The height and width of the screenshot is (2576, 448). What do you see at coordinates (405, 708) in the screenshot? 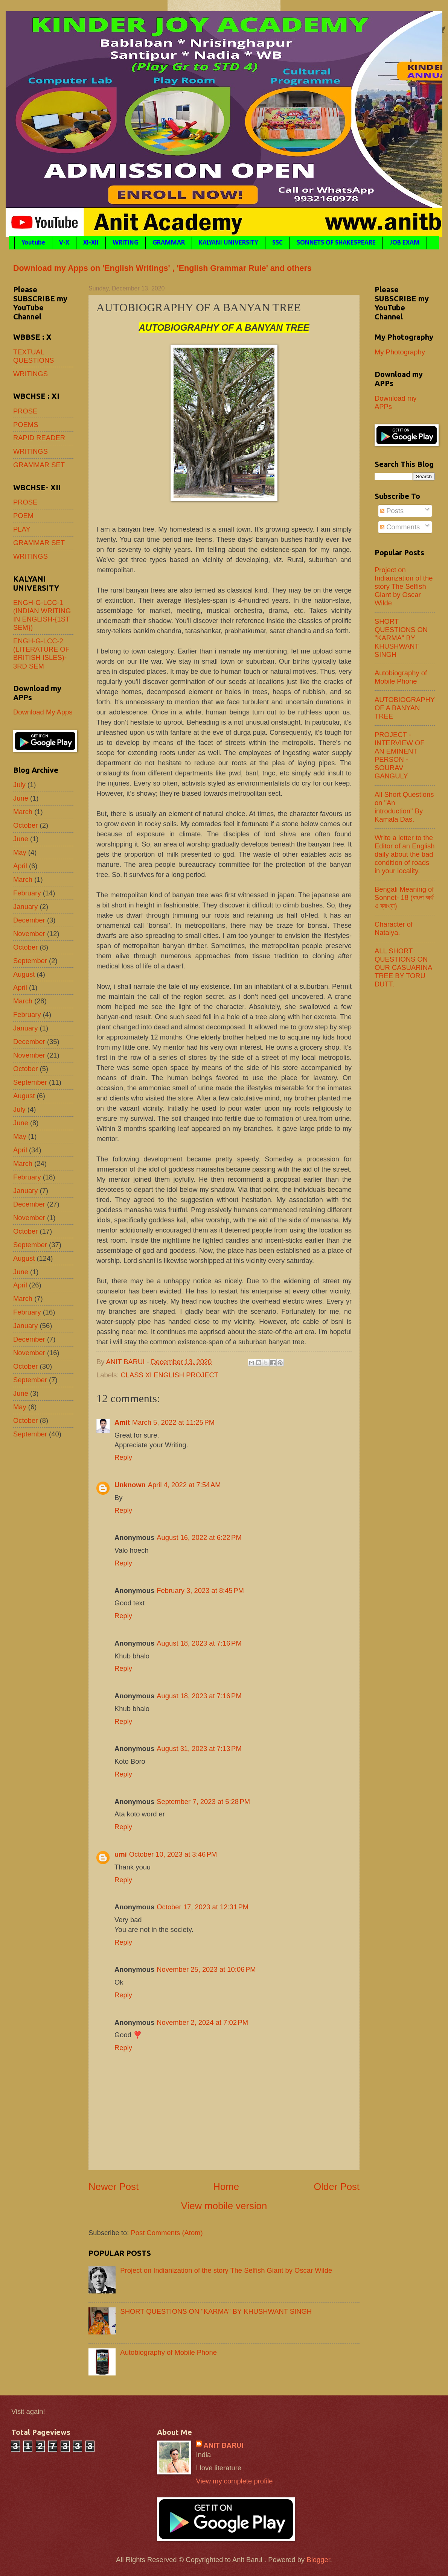
I see `AUTOBIOGRAPHY OF A BANYAN TREE` at bounding box center [405, 708].